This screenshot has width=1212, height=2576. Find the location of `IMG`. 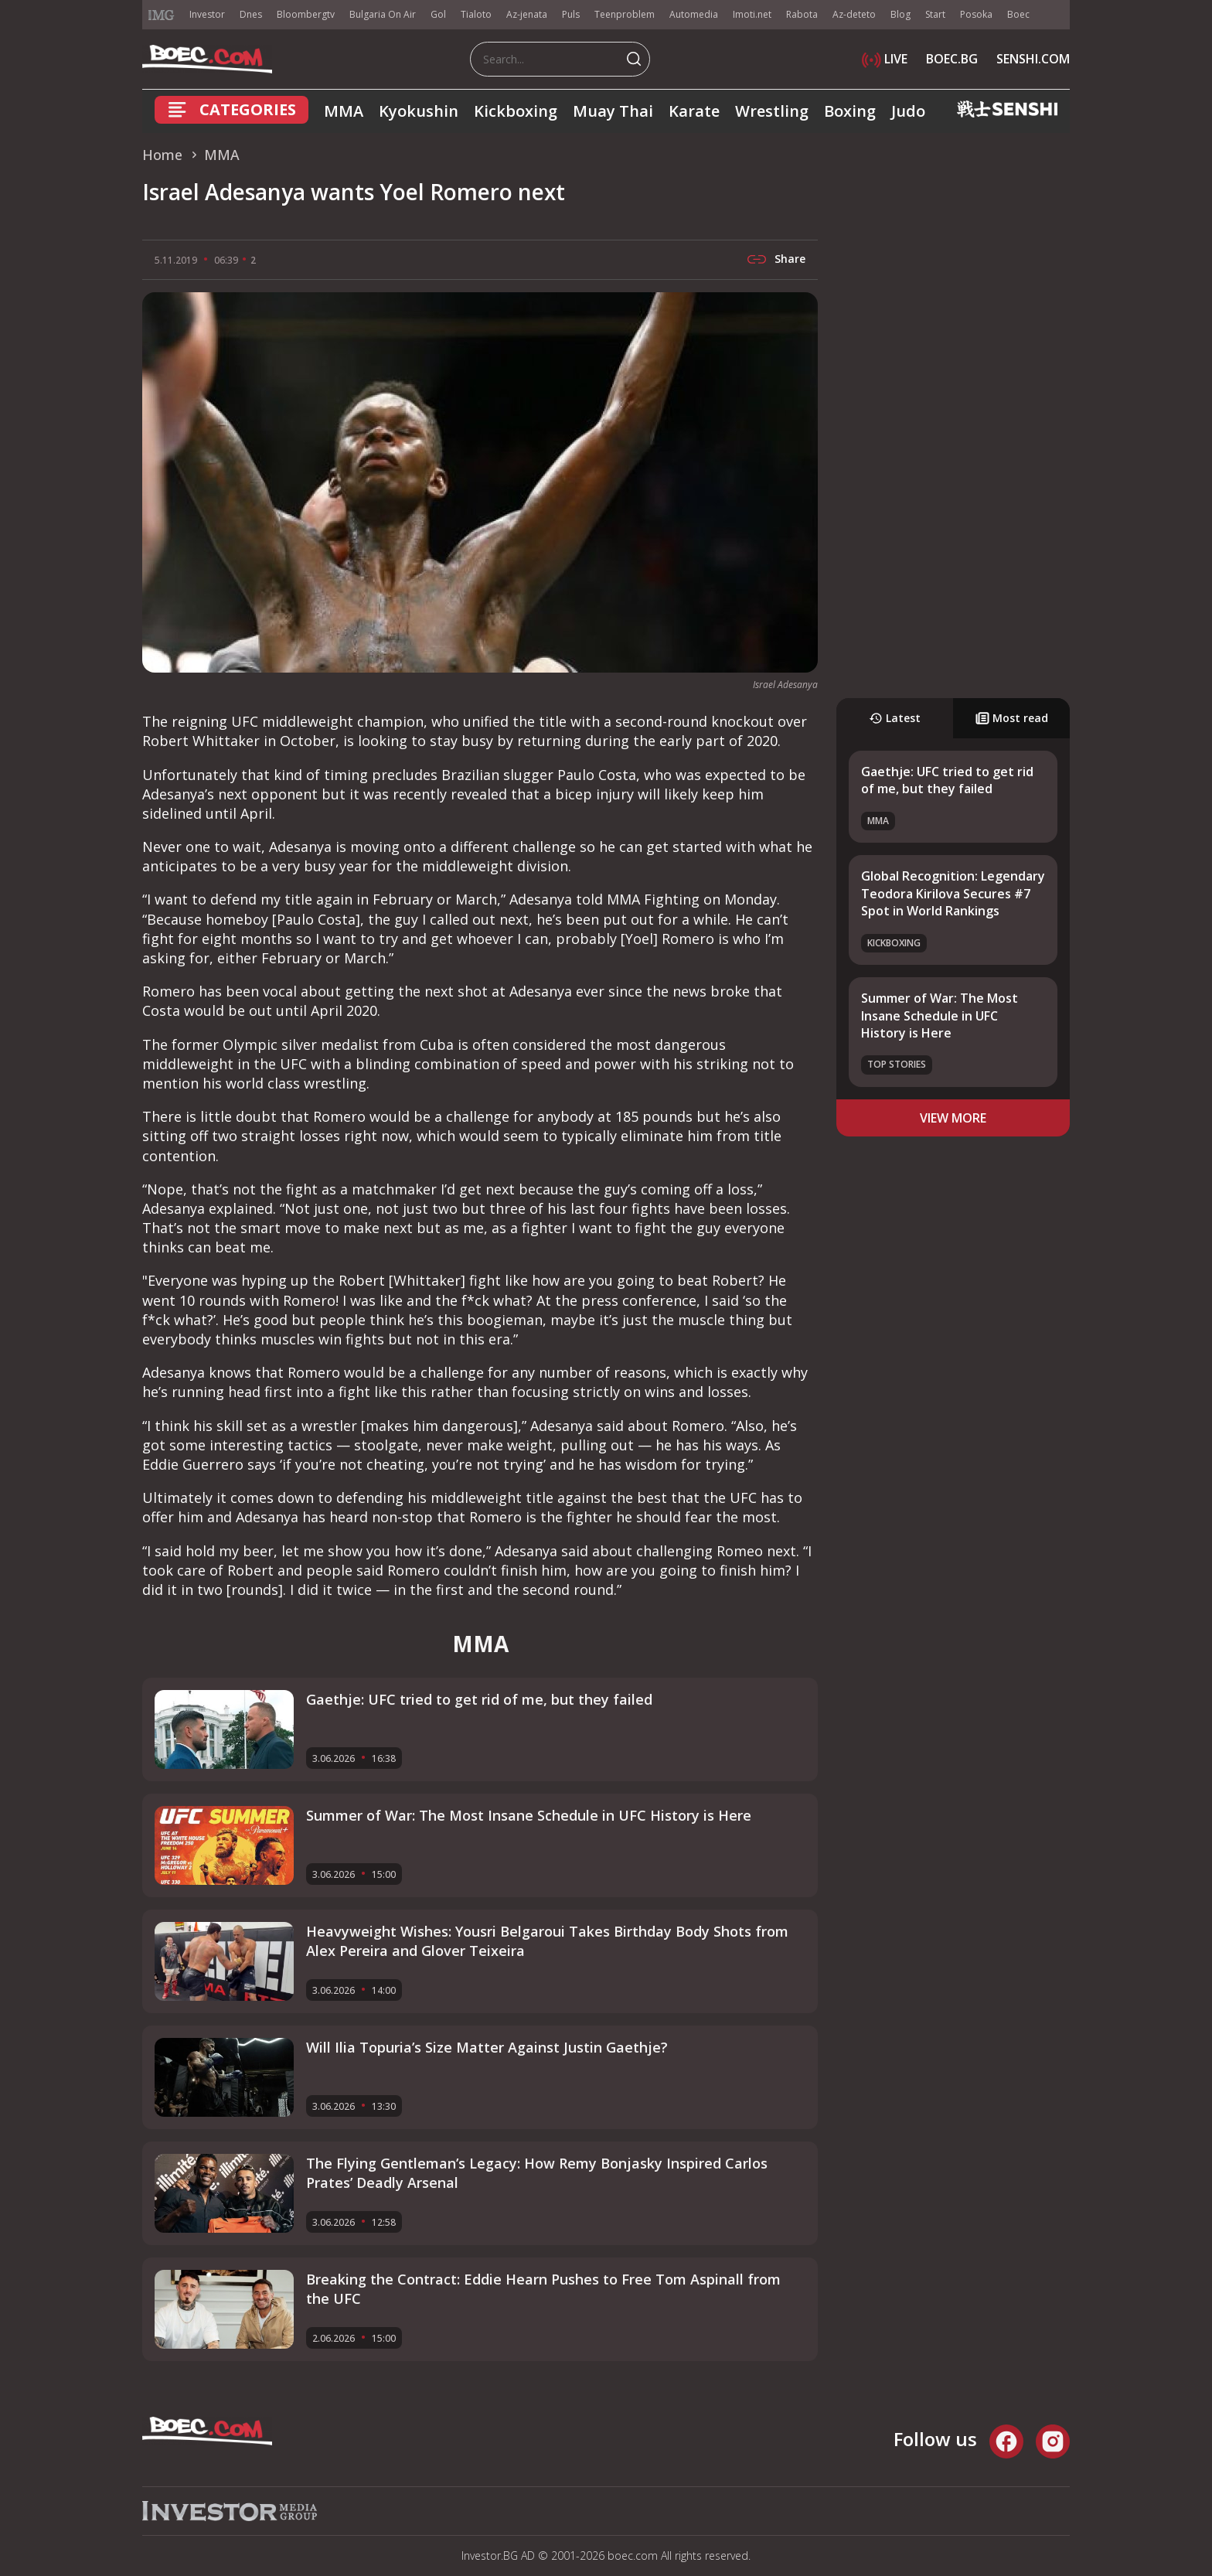

IMG is located at coordinates (161, 15).